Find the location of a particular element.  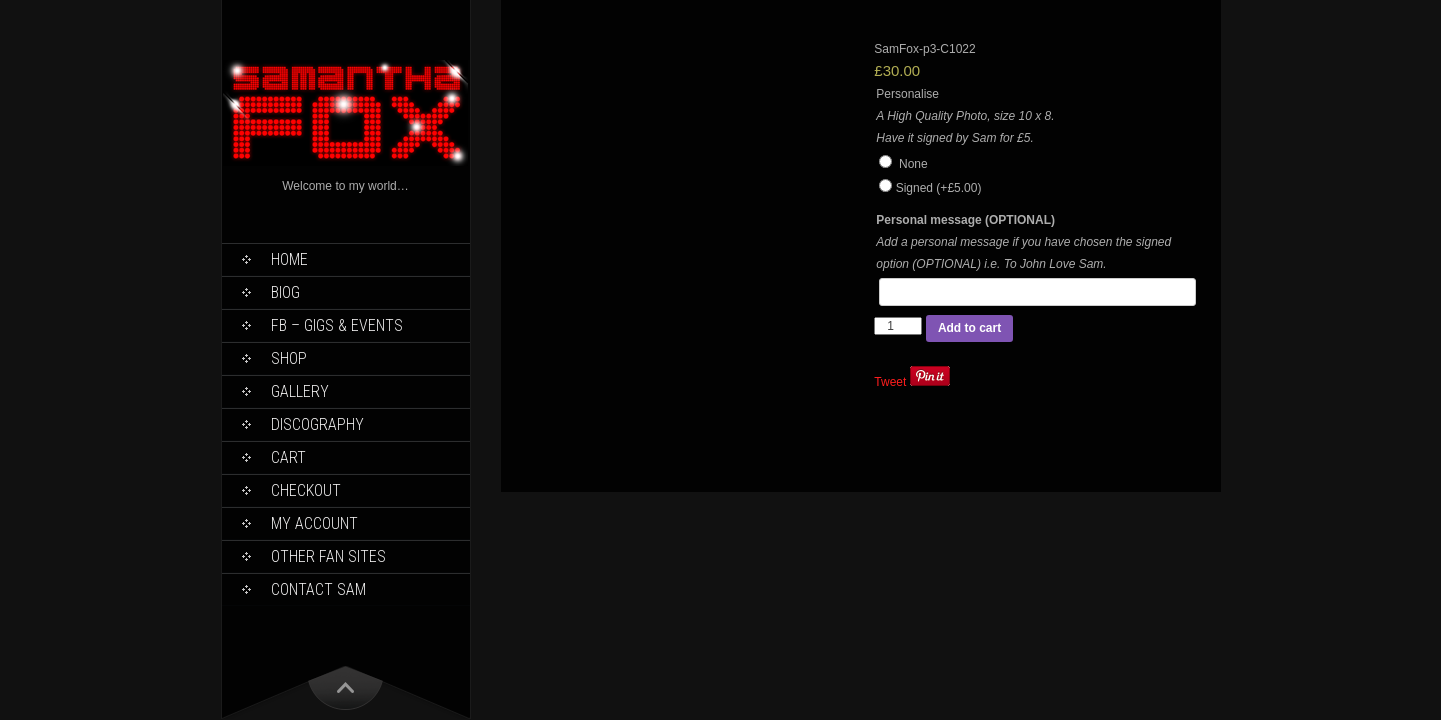

Shop is located at coordinates (289, 358).